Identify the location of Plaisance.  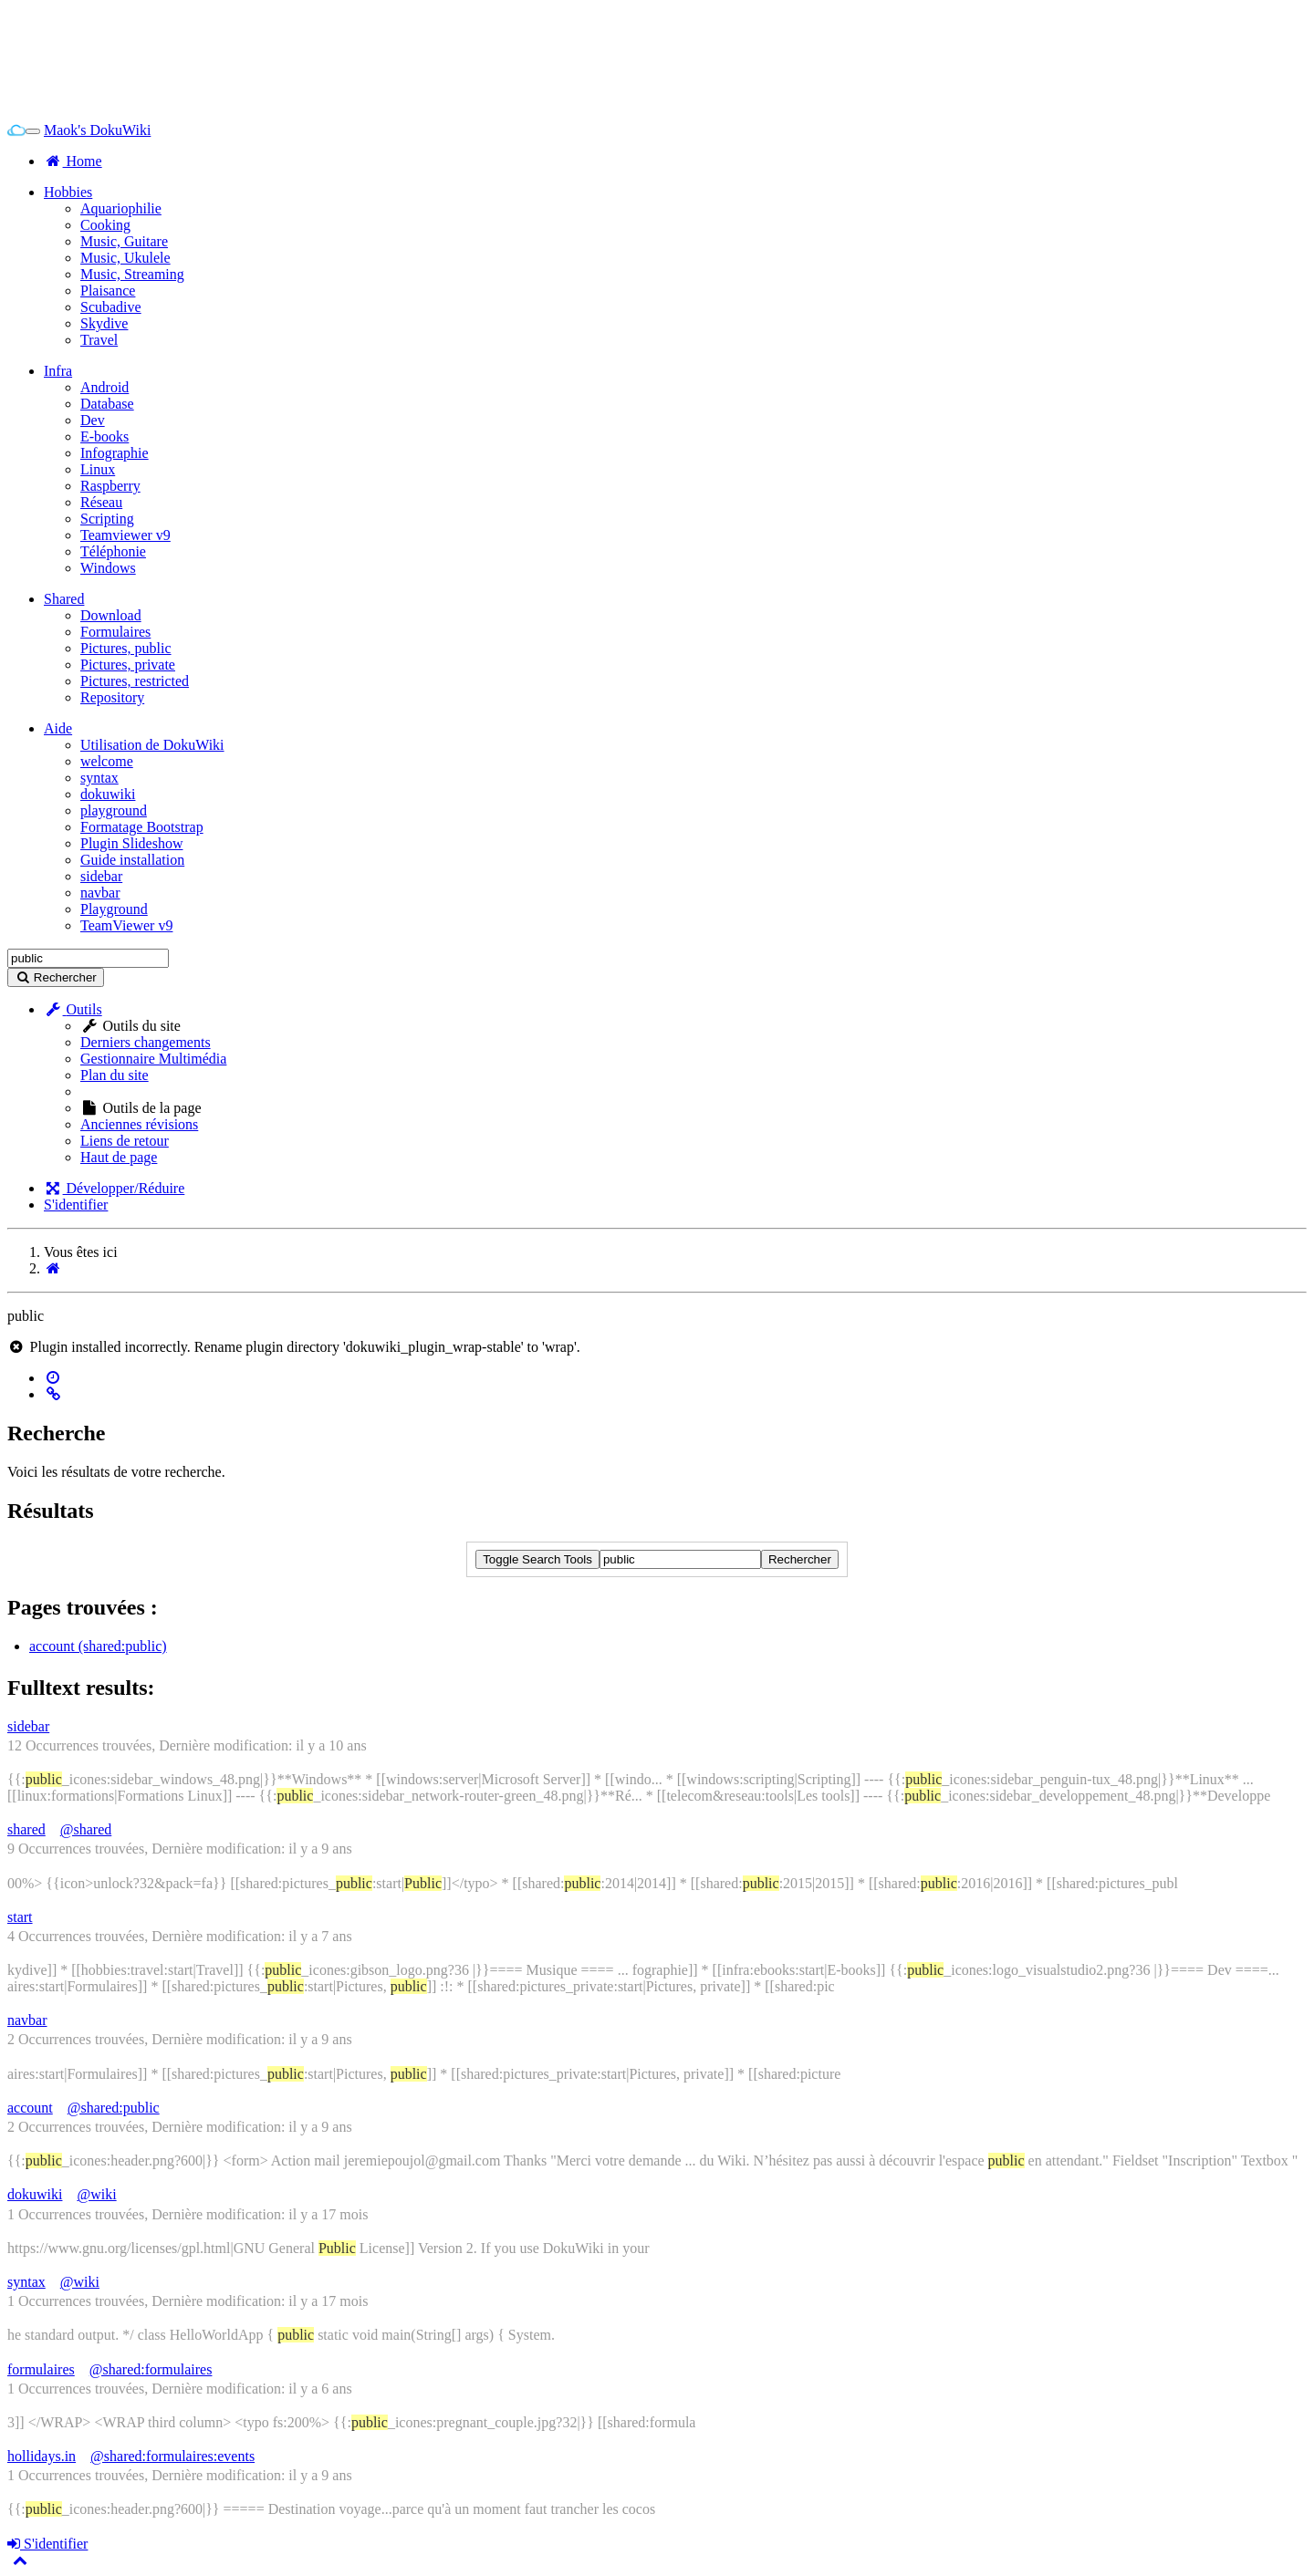
(107, 290).